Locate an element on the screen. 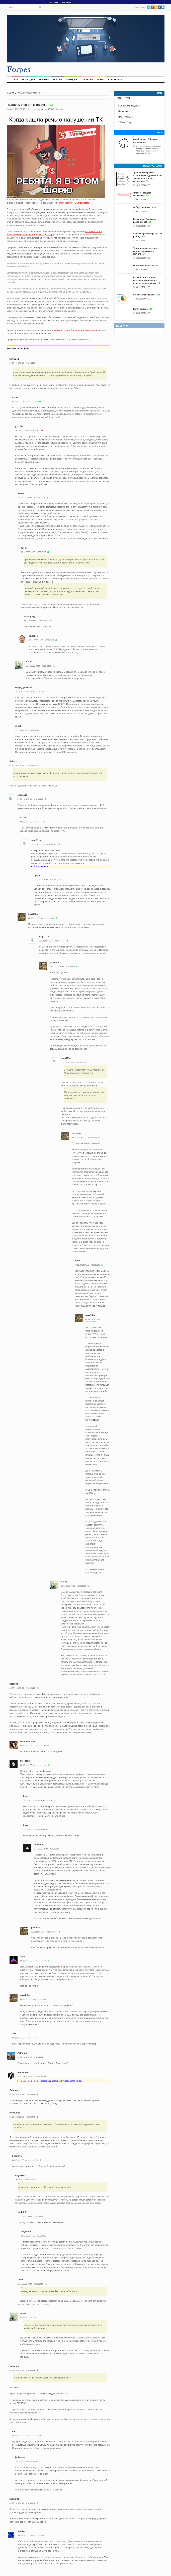 This screenshot has height=2576, width=171. #26247078 is located at coordinates (33, 2160).